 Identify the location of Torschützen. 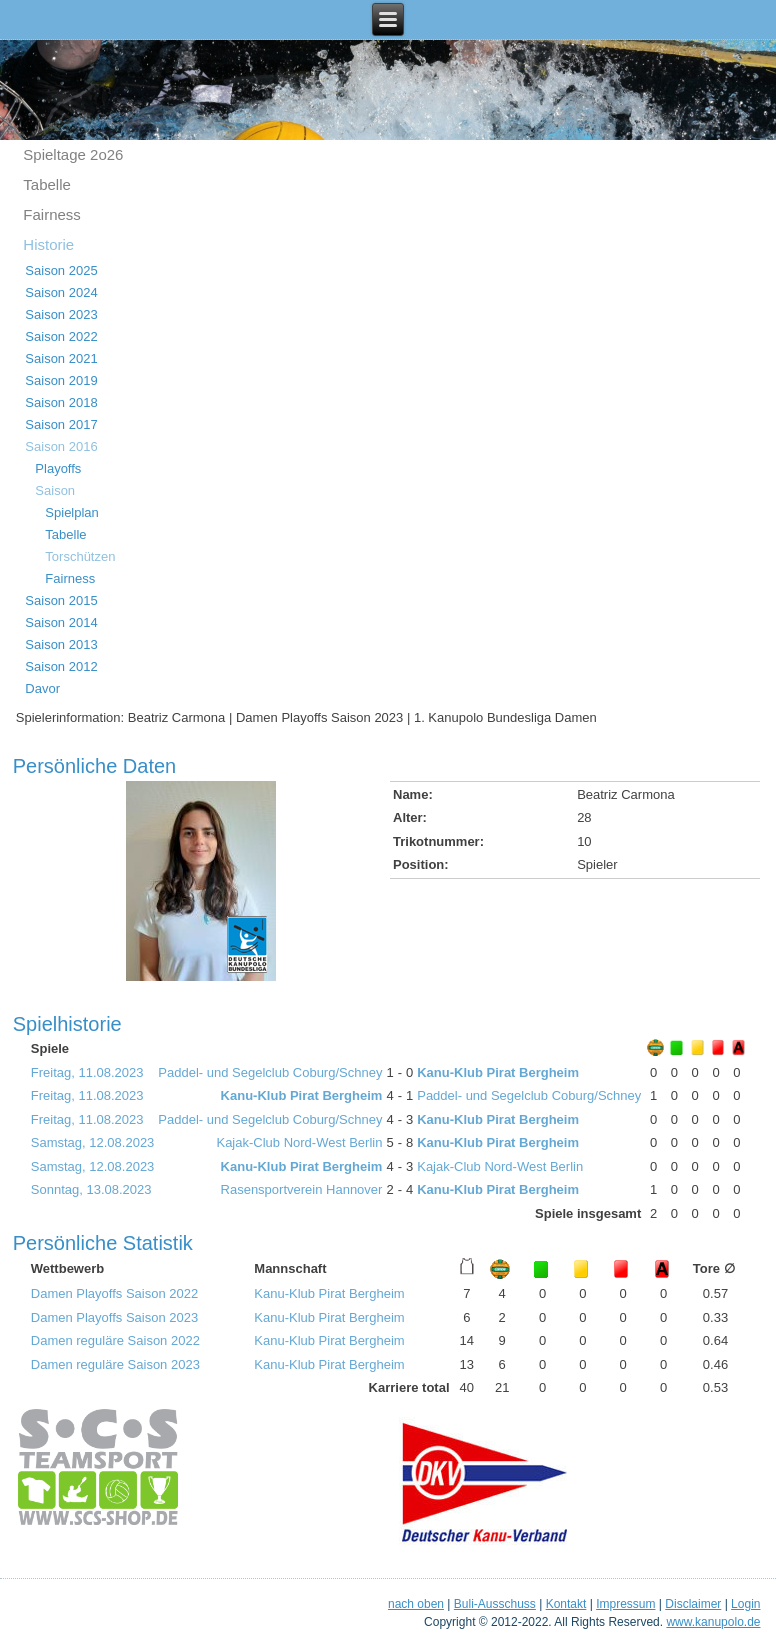
(80, 556).